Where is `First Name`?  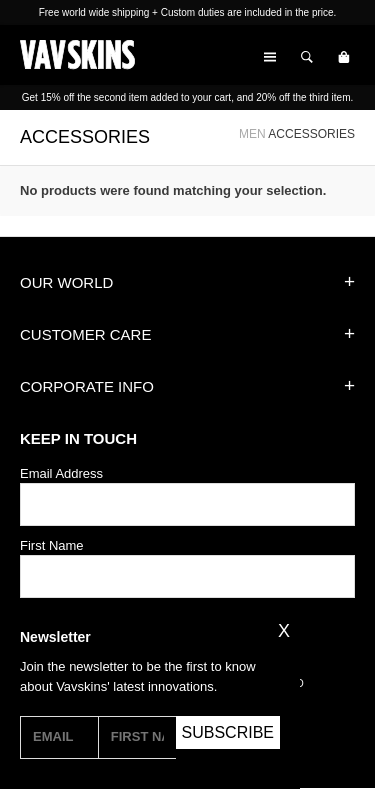
First Name is located at coordinates (52, 545).